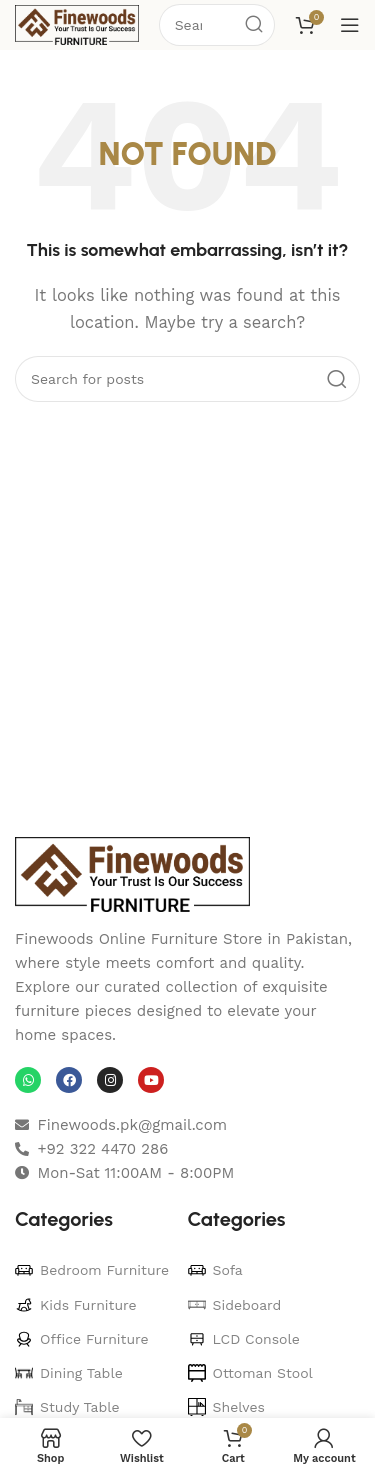 This screenshot has width=375, height=1473. I want to click on Bedroom Furniture, so click(92, 1270).